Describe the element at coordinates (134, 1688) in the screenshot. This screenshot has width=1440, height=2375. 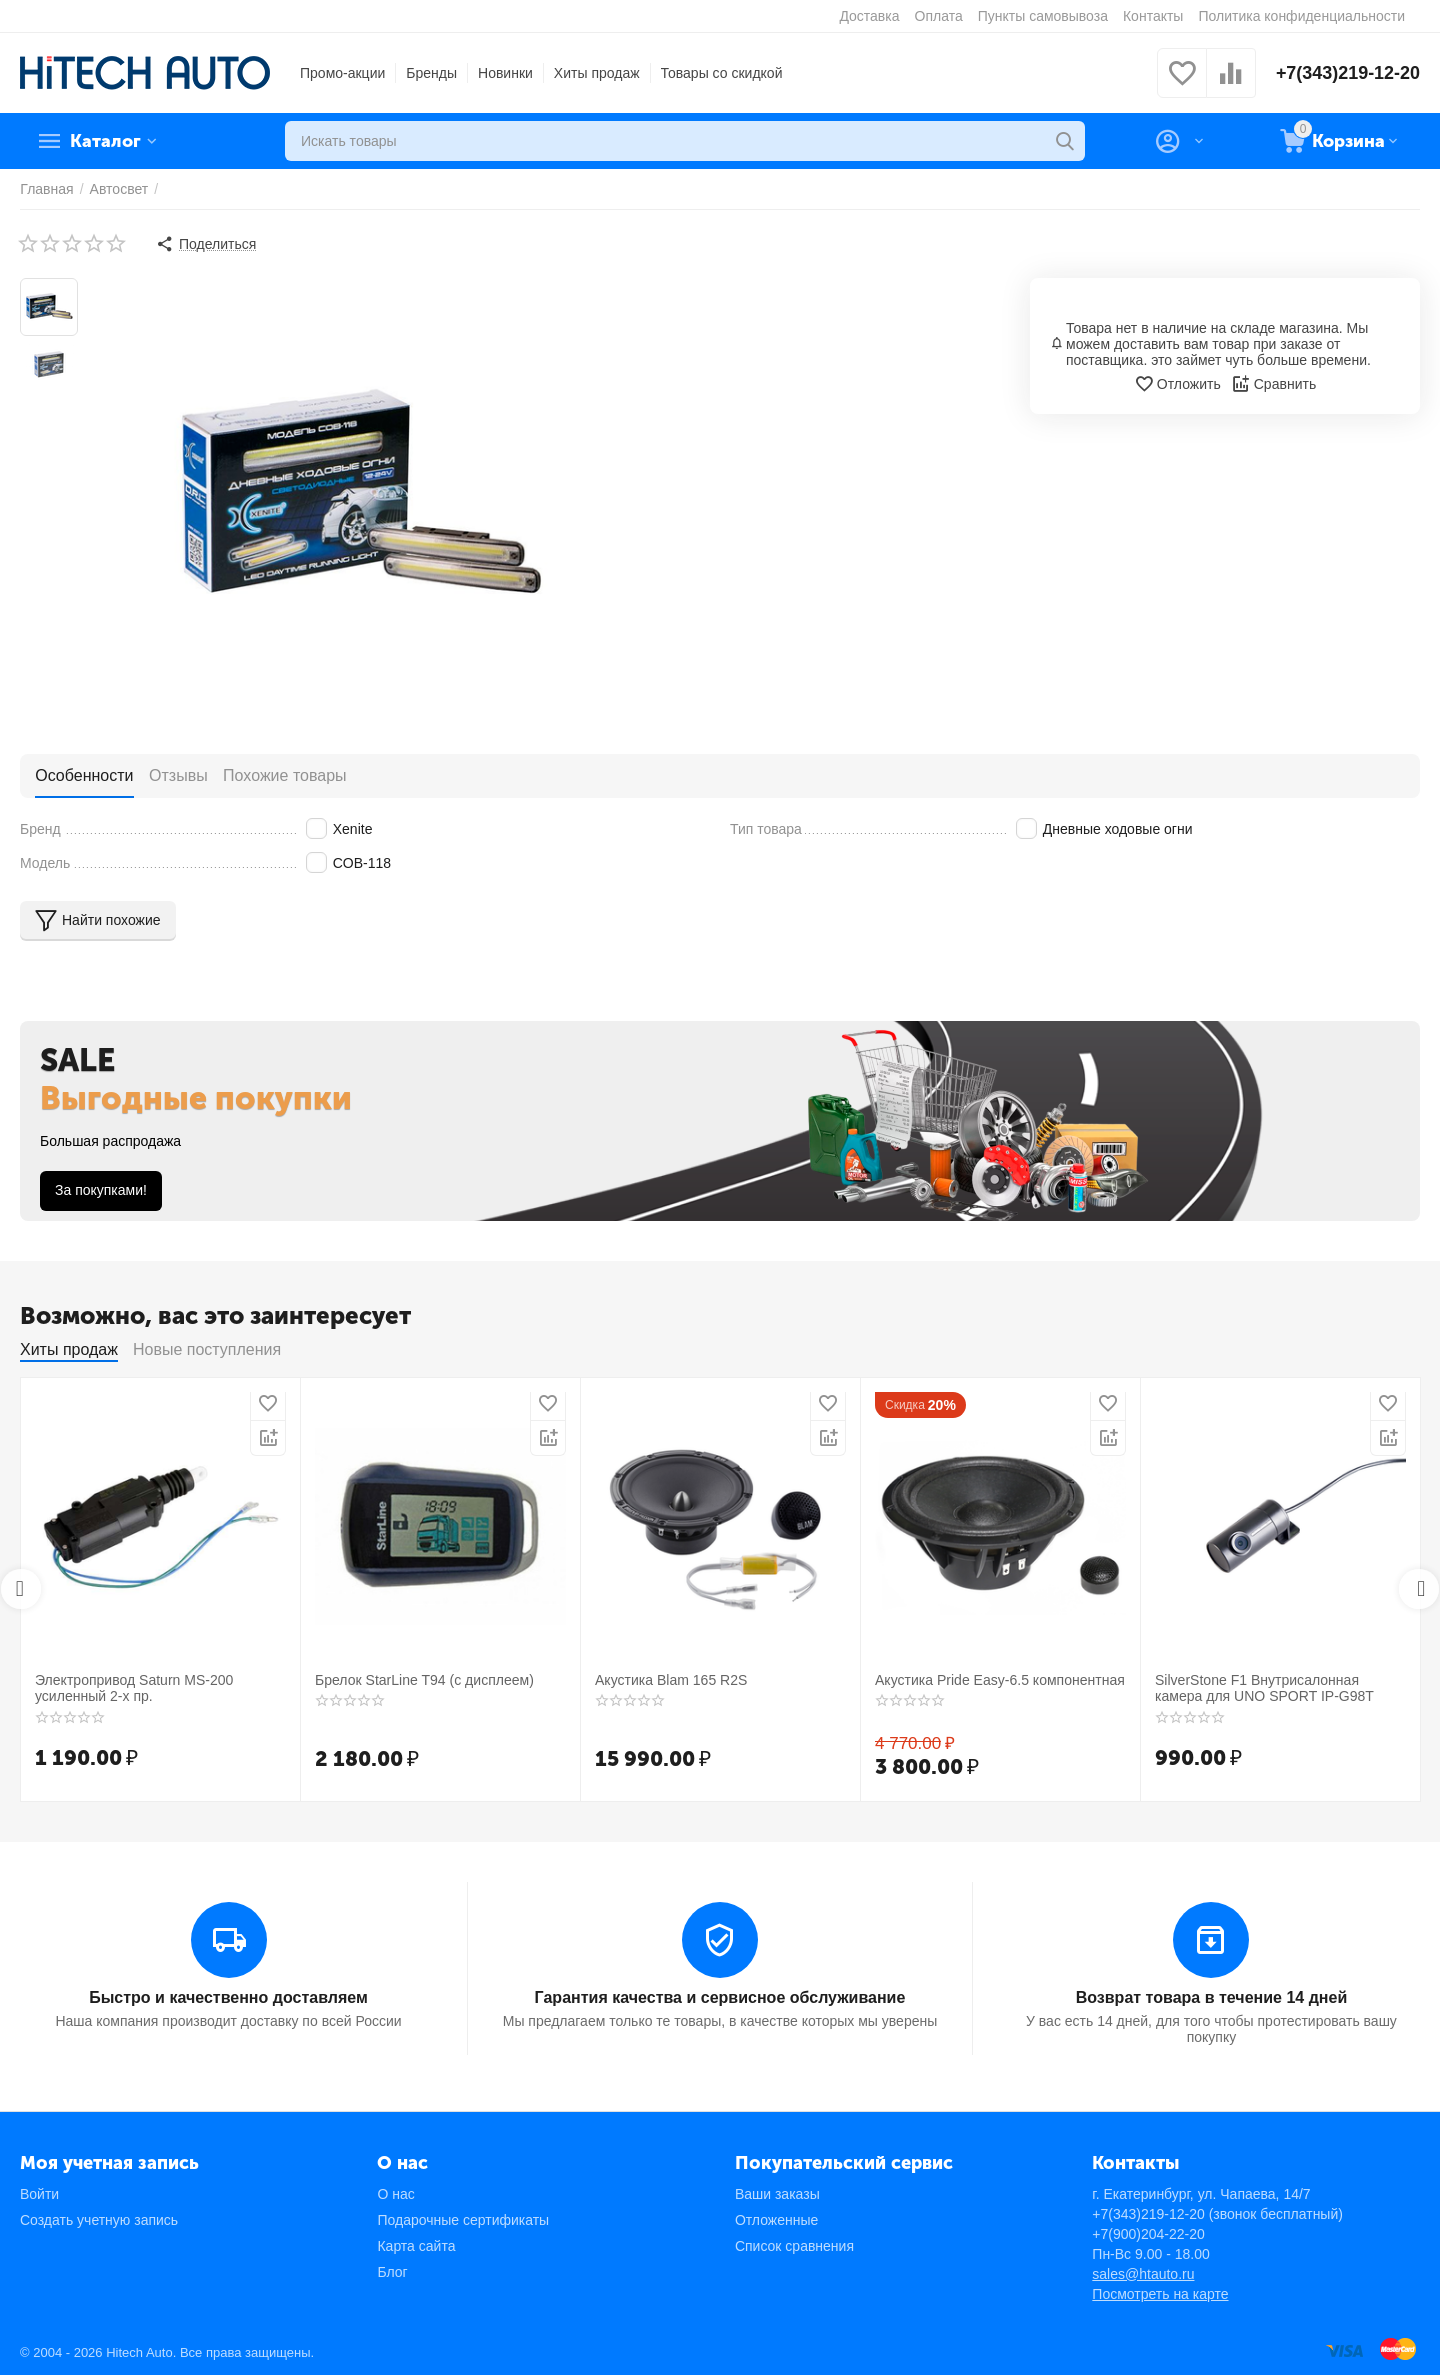
I see `Электропривод Saturn MS-200 усиленный 2-х пр.` at that location.